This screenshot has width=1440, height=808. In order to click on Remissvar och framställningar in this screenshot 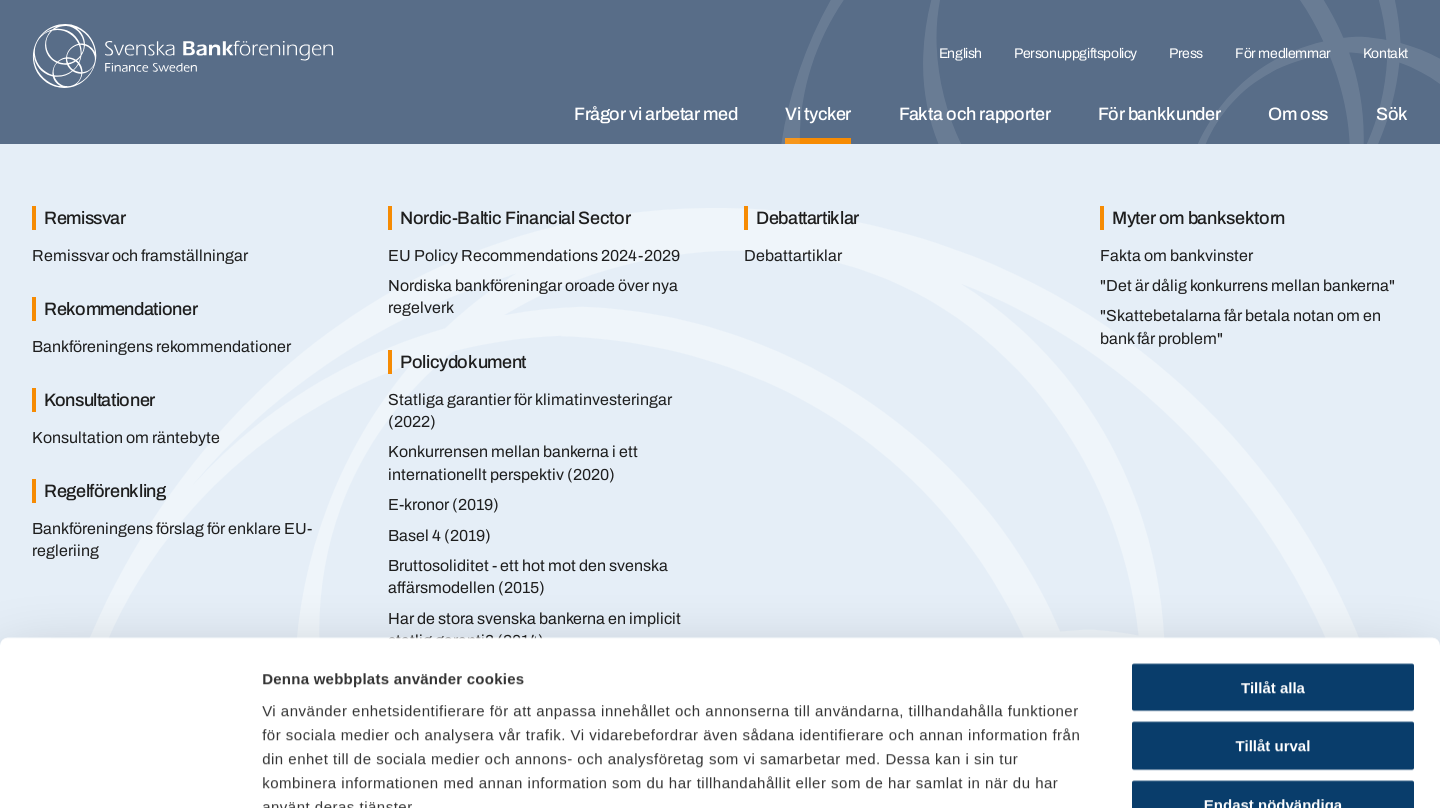, I will do `click(140, 255)`.